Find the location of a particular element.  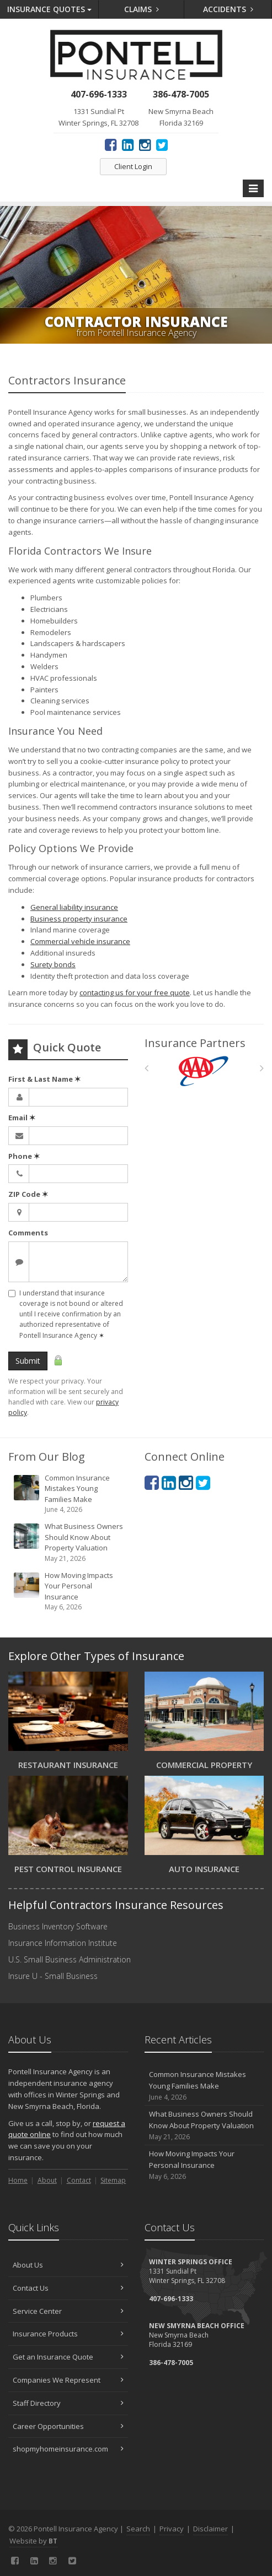

From Our Blog is located at coordinates (46, 1456).